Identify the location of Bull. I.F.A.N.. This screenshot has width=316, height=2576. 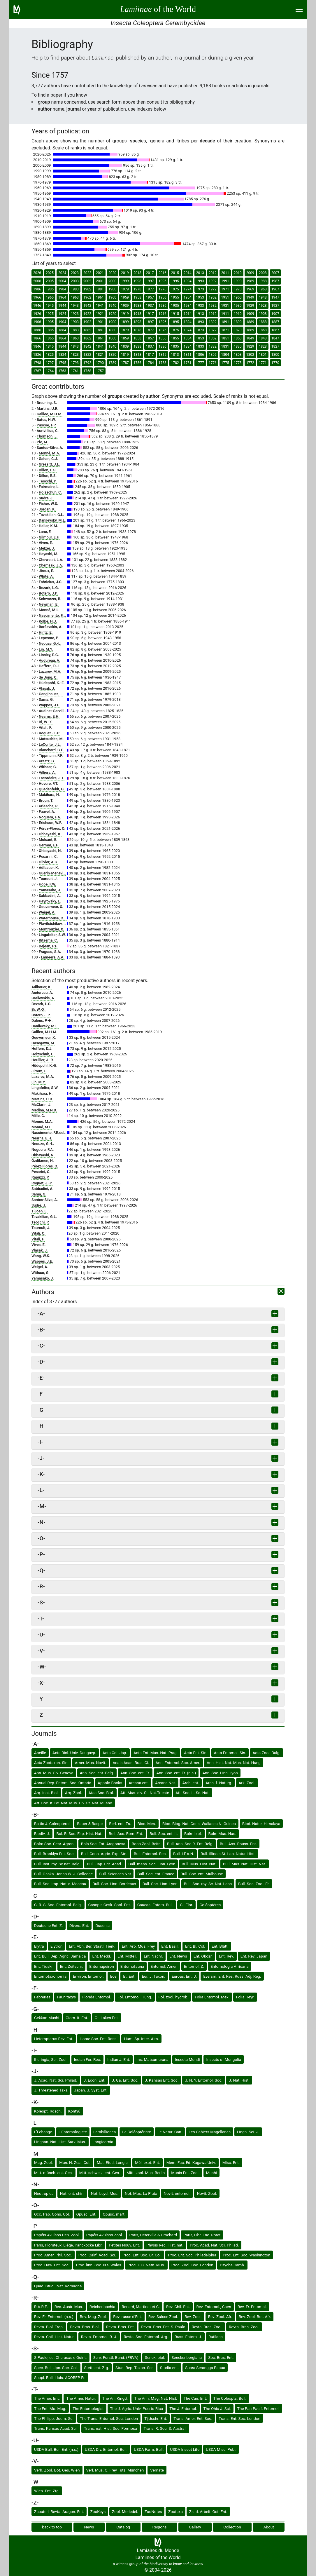
(183, 1853).